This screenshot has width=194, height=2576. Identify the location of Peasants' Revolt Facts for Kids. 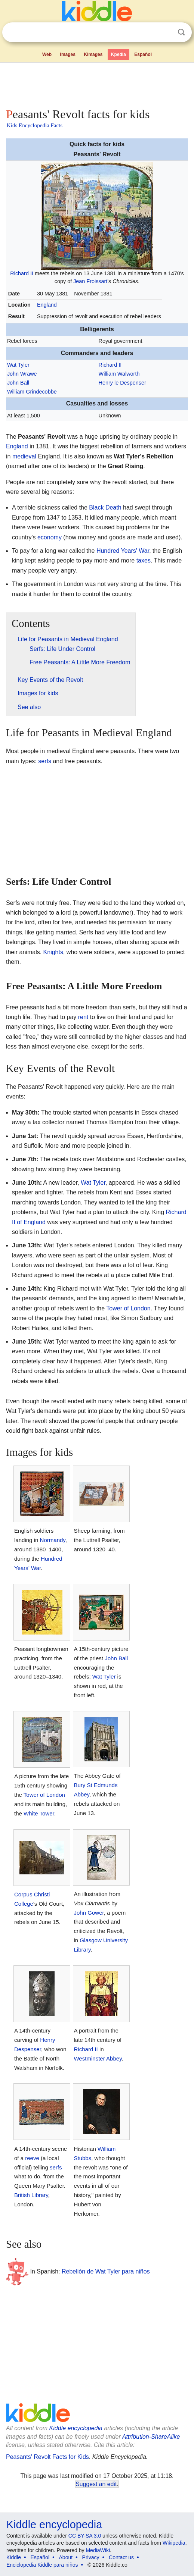
(47, 2457).